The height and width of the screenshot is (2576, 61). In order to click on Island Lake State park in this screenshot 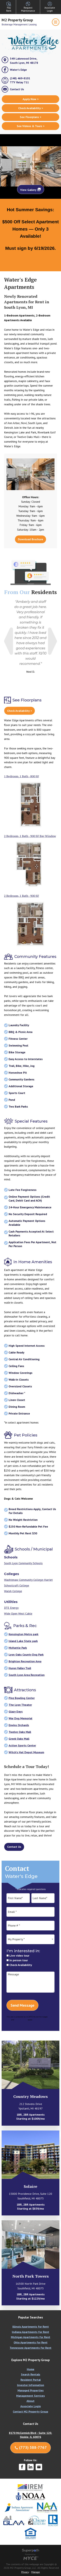, I will do `click(23, 1641)`.